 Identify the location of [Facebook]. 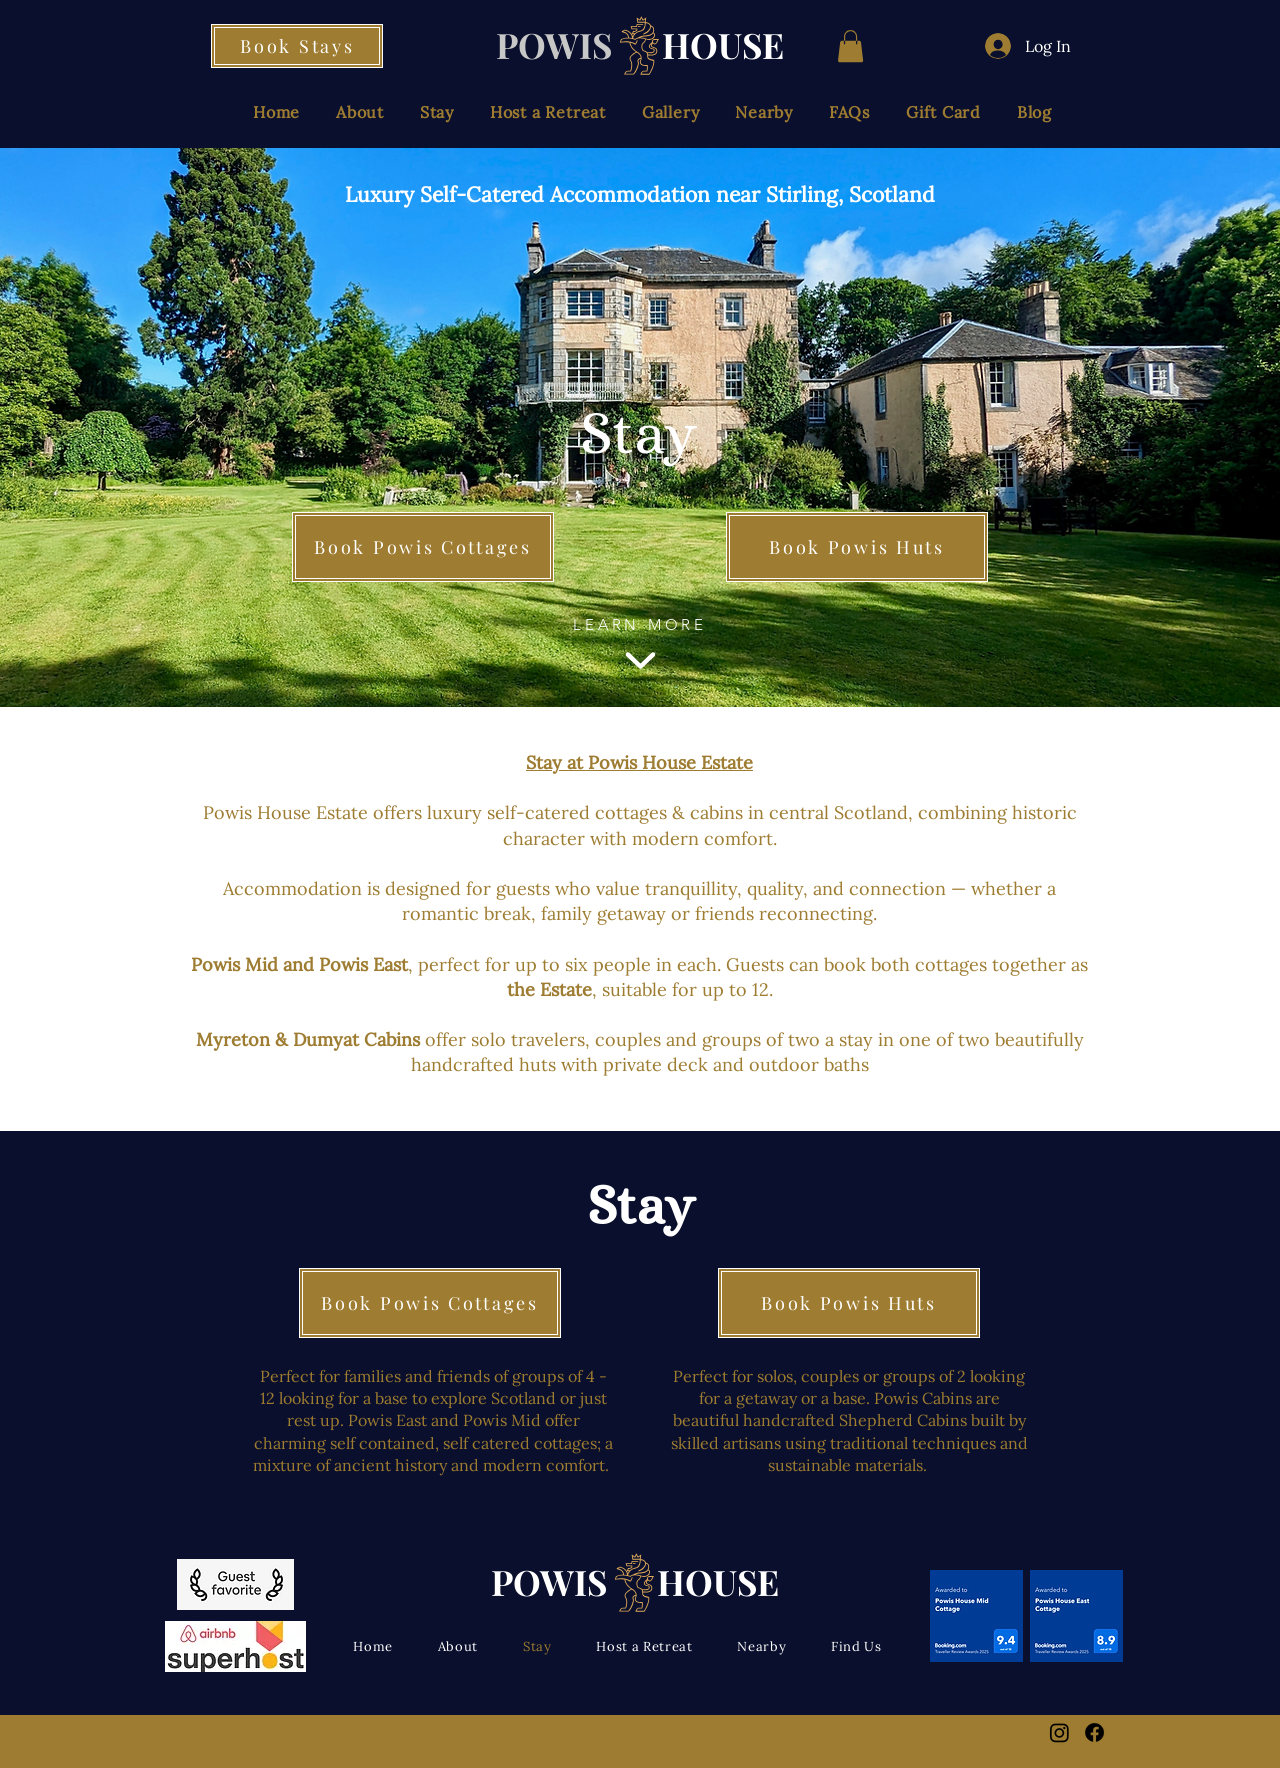
(1094, 1732).